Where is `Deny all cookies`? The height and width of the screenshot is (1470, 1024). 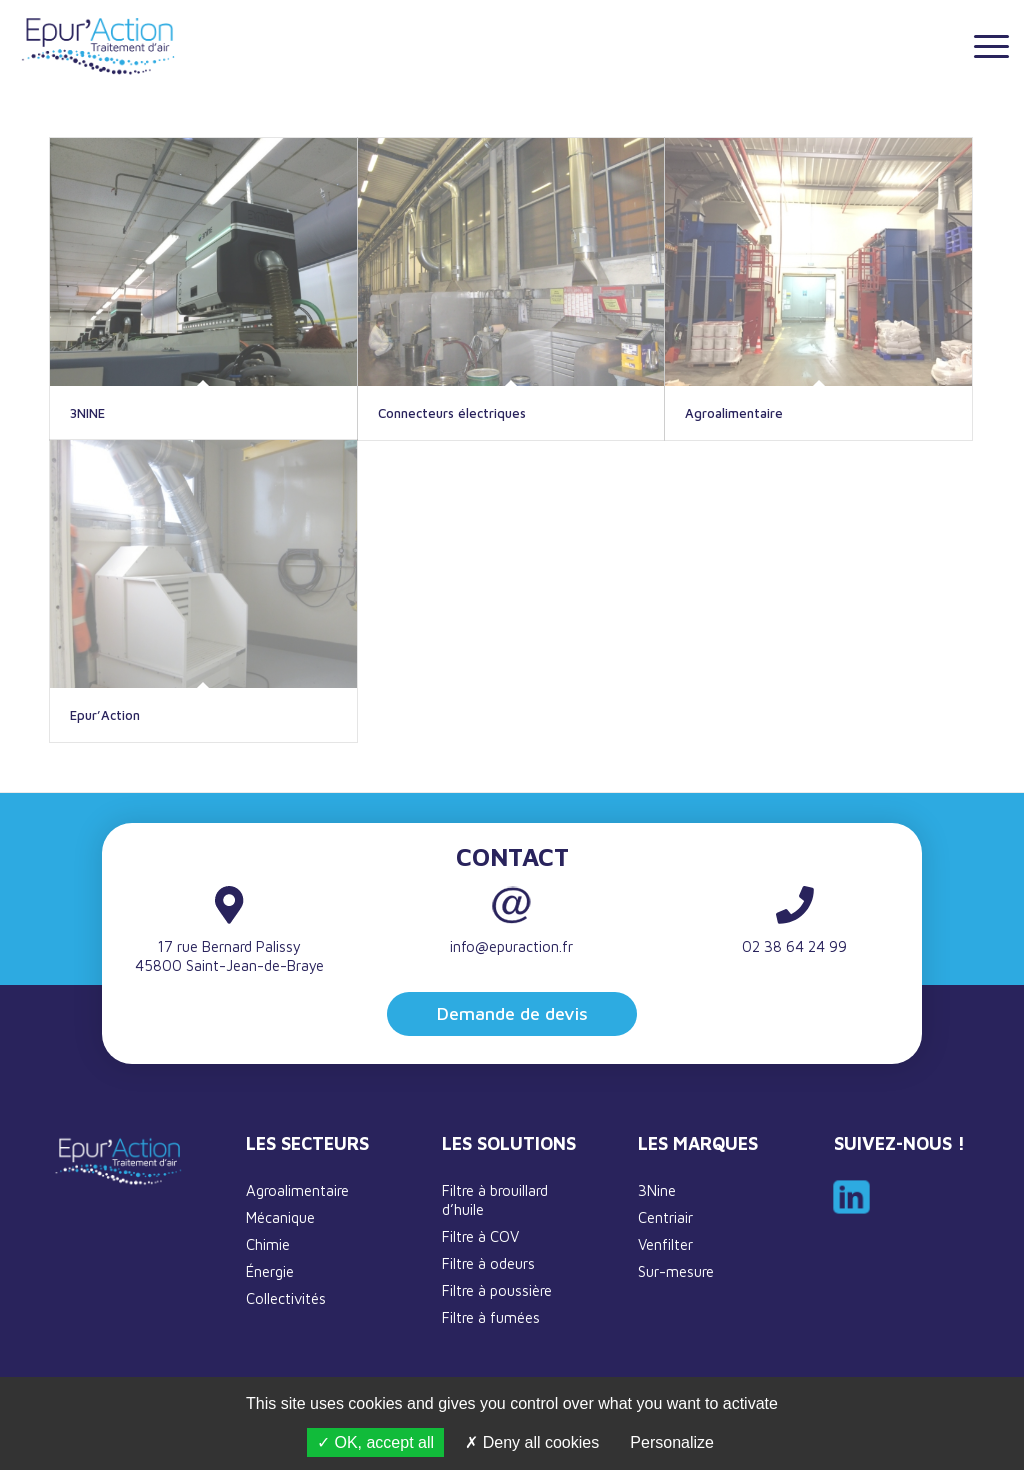 Deny all cookies is located at coordinates (532, 1442).